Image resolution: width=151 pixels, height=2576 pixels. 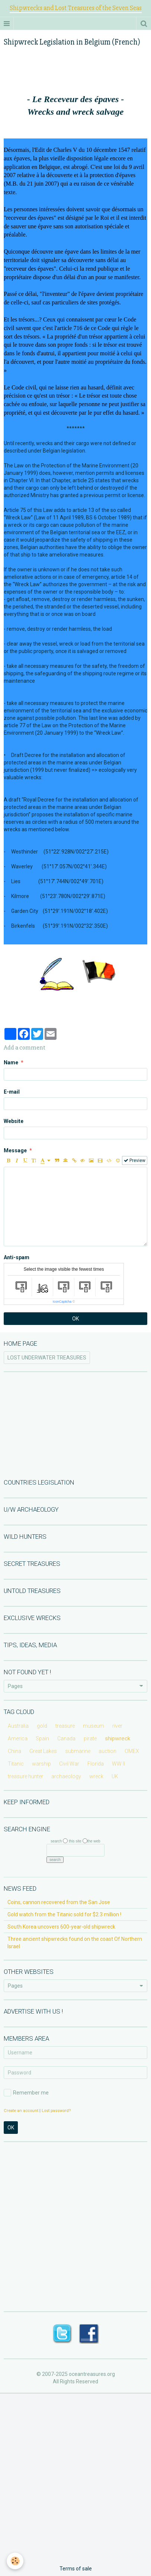 What do you see at coordinates (16, 1257) in the screenshot?
I see `Anti-spam` at bounding box center [16, 1257].